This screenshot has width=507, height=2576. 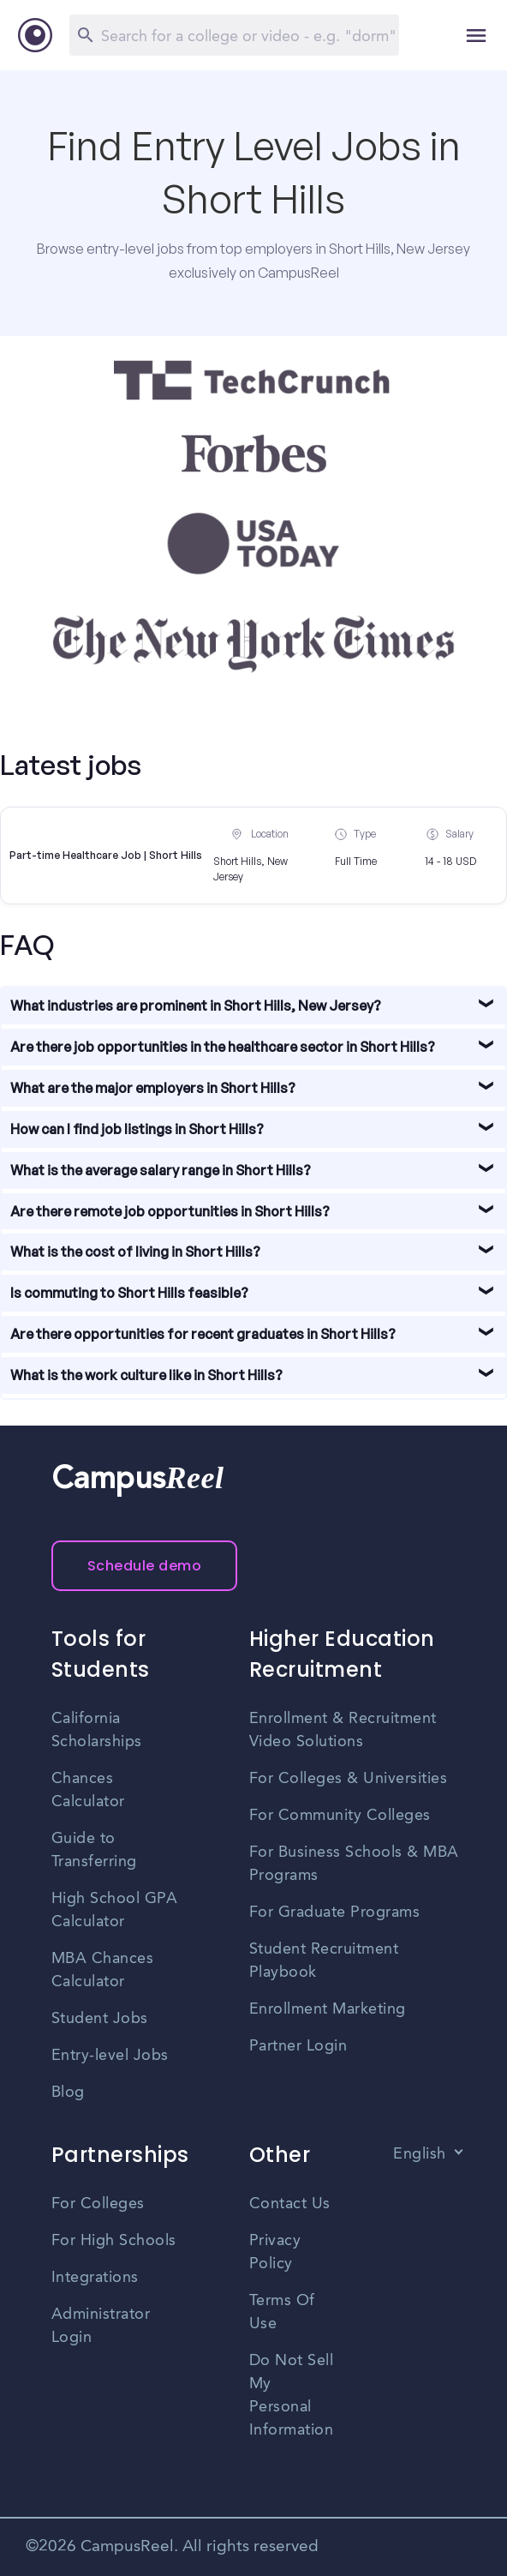 I want to click on What are the major employers in Short Hills?, so click(x=152, y=1087).